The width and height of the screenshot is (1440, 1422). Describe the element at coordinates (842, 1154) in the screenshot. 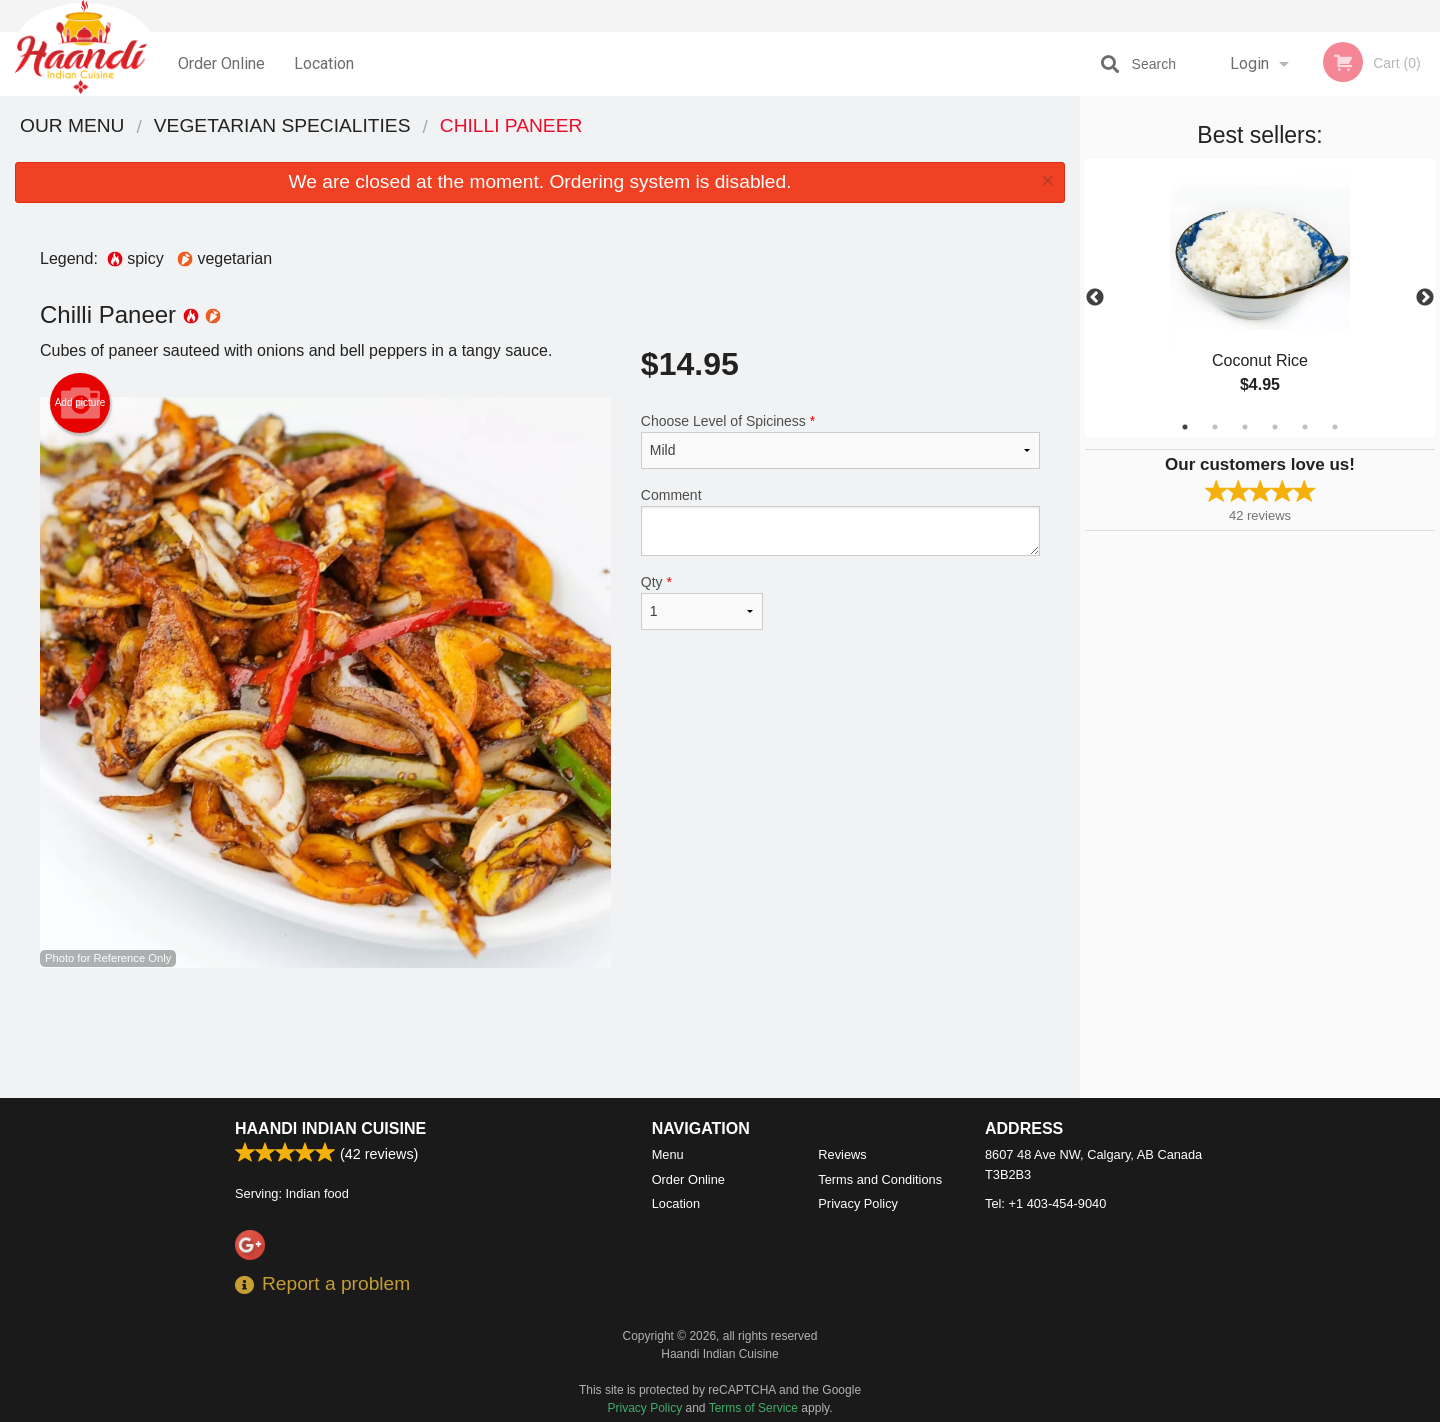

I see `Reviews` at that location.